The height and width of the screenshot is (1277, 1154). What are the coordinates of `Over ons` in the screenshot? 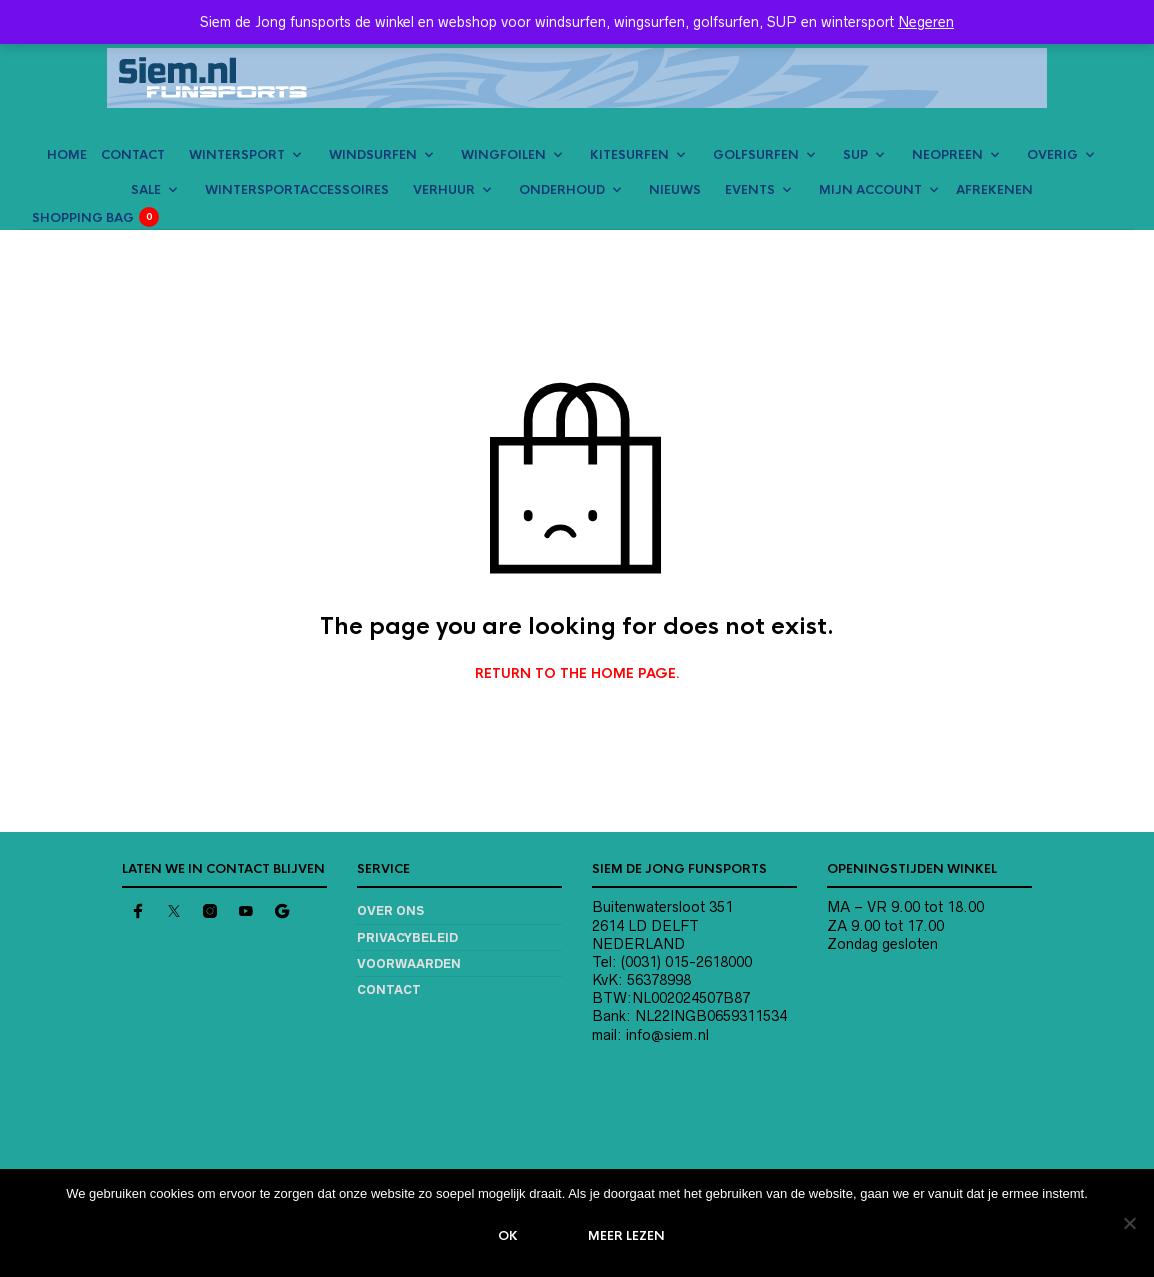 It's located at (390, 910).